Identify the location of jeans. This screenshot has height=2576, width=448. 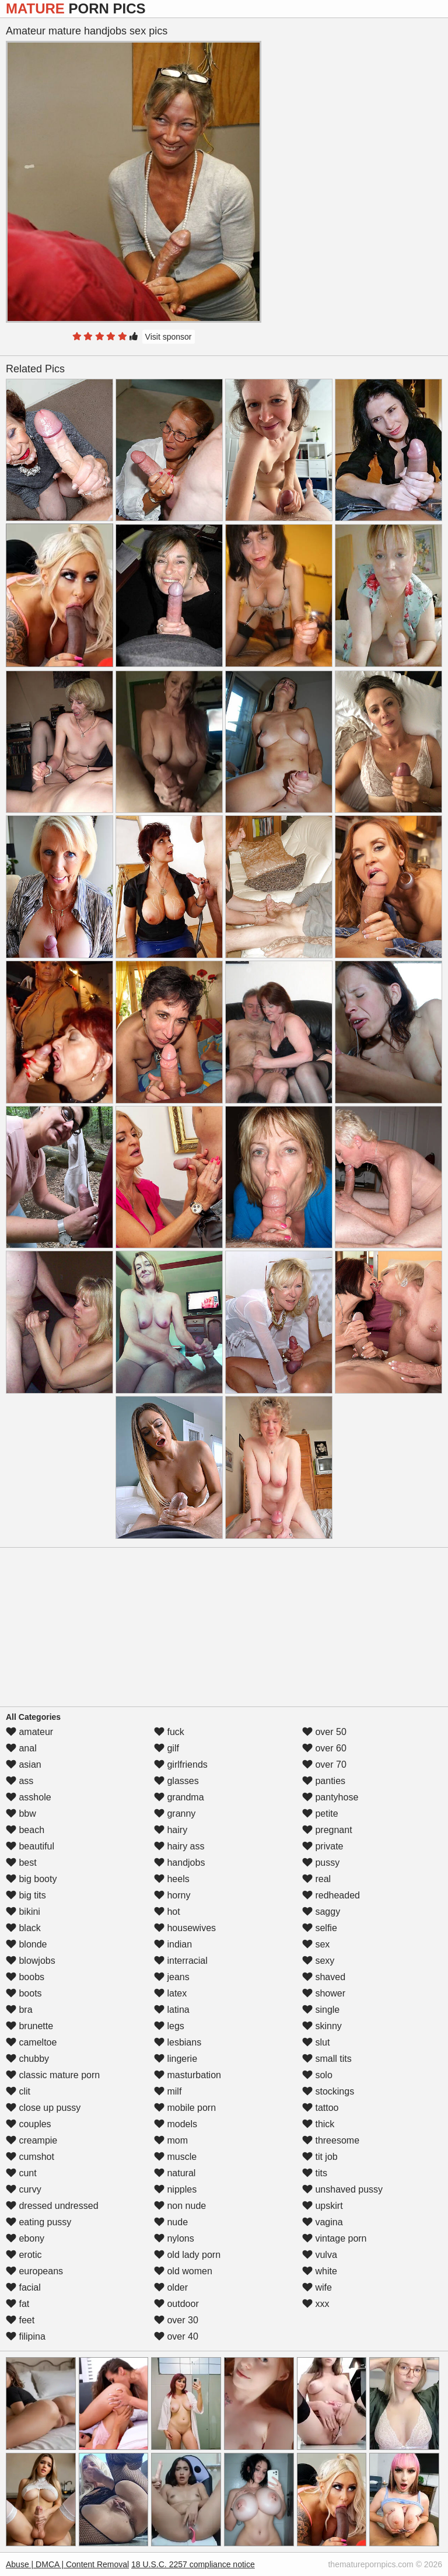
(172, 1977).